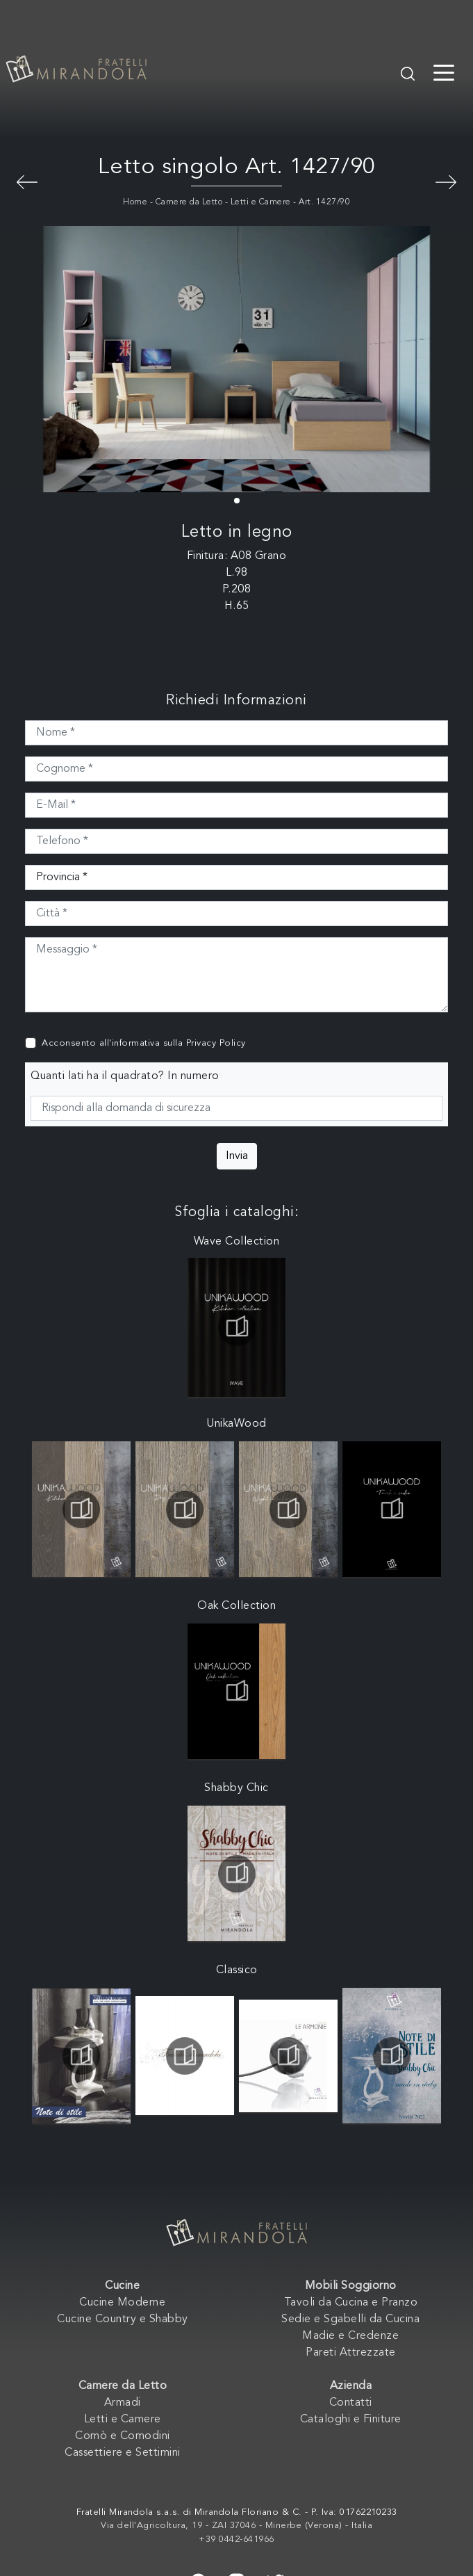 Image resolution: width=473 pixels, height=2576 pixels. What do you see at coordinates (261, 202) in the screenshot?
I see `Letti e Camere` at bounding box center [261, 202].